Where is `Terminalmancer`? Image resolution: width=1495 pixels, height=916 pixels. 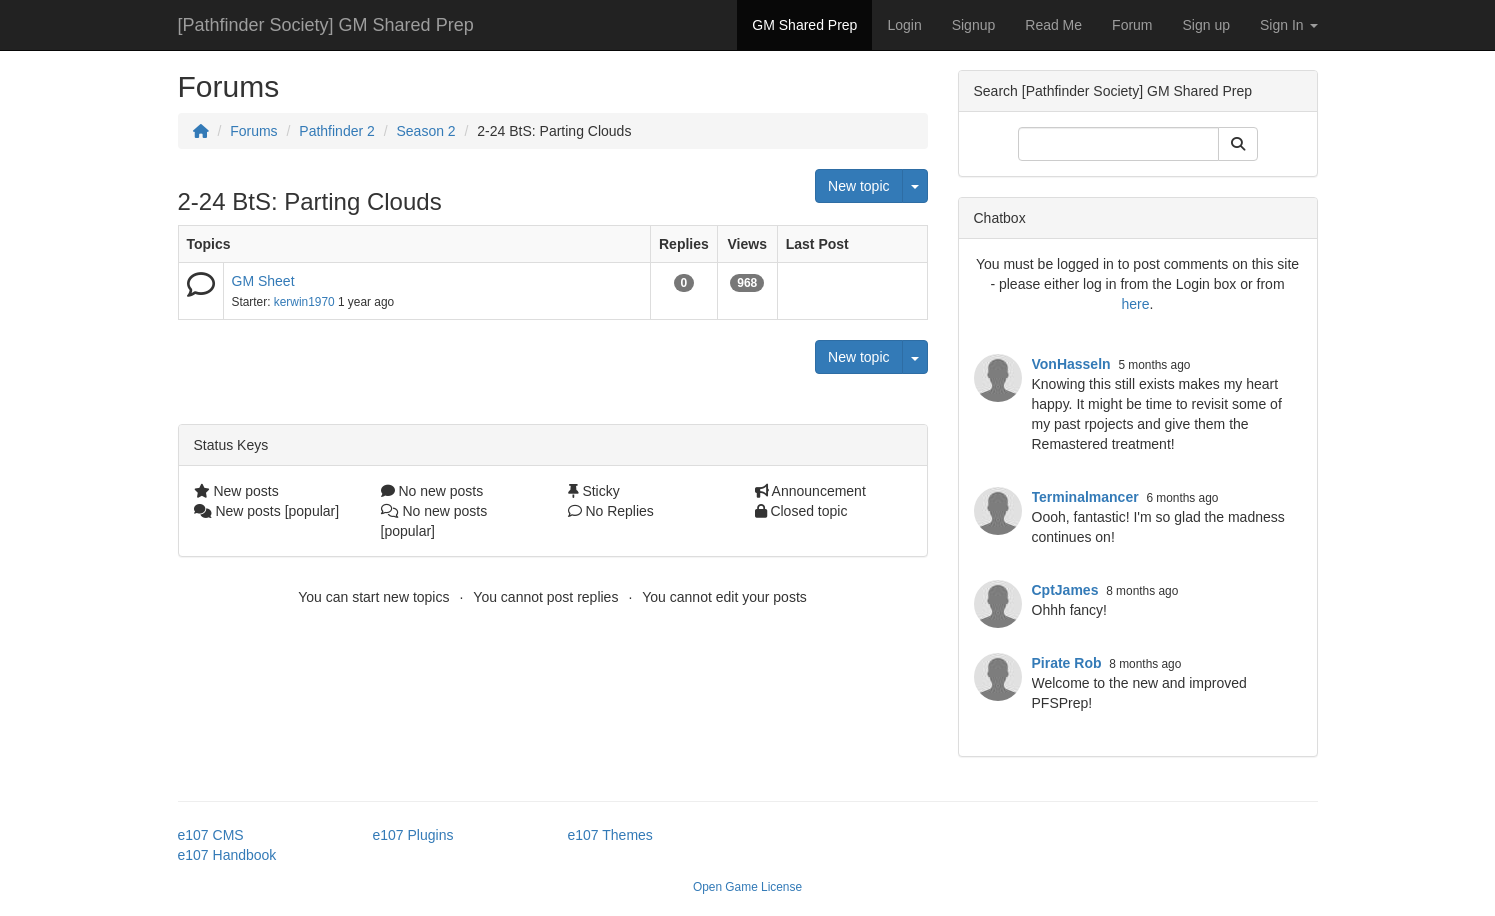
Terminalmancer is located at coordinates (1085, 497).